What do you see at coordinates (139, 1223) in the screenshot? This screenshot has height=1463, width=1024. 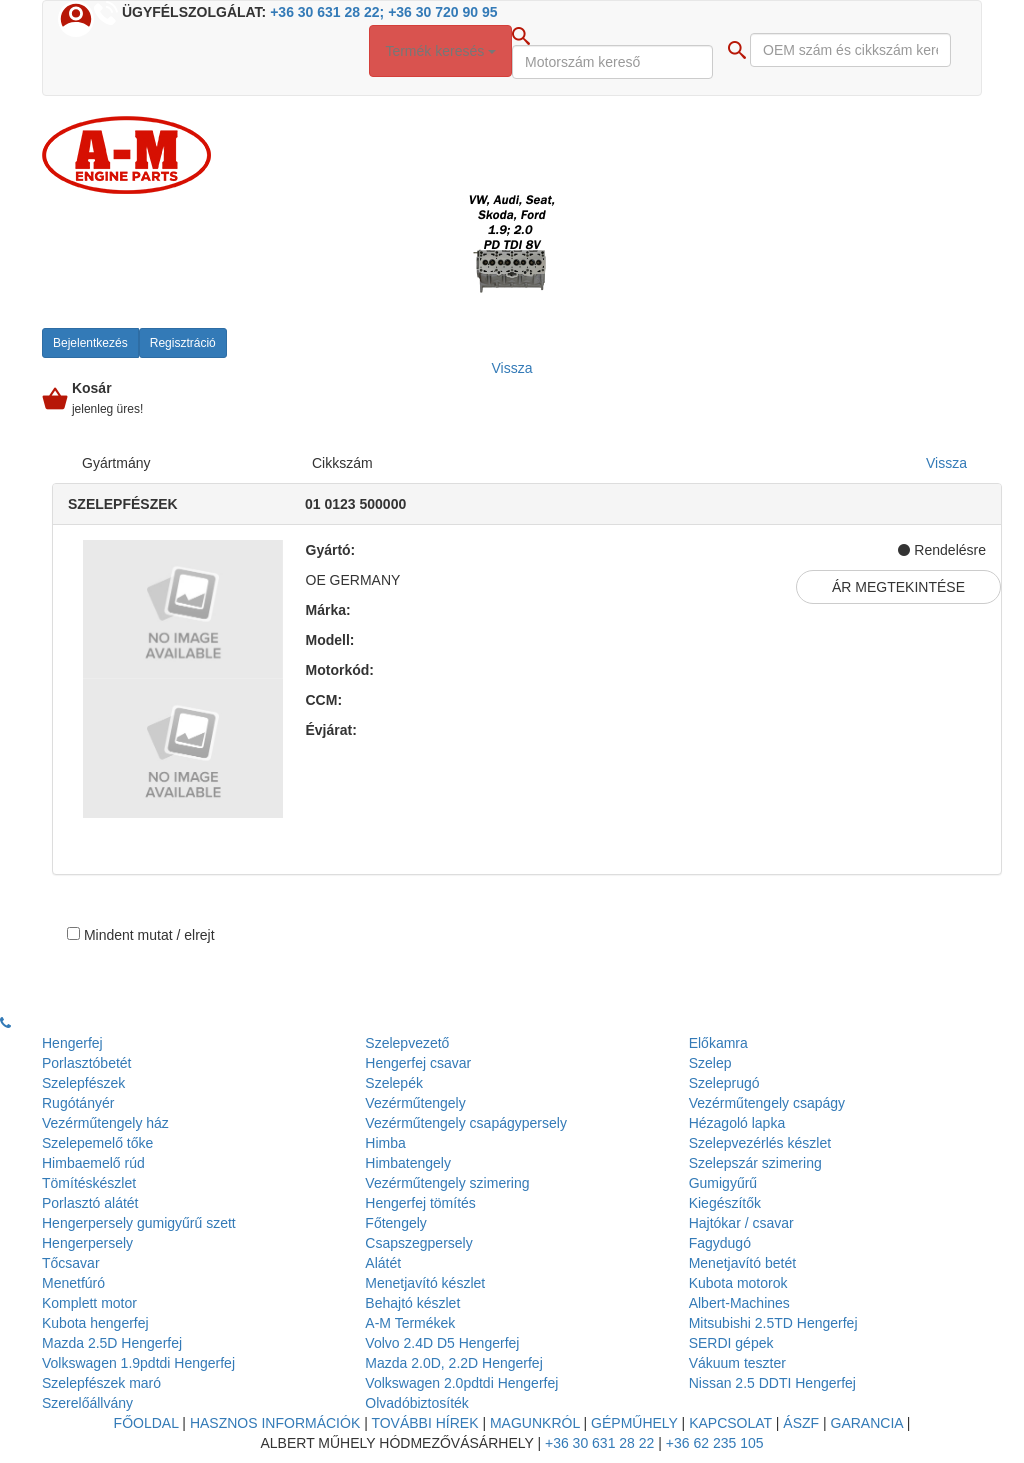 I see `Hengerpersely gumigyűrű szett` at bounding box center [139, 1223].